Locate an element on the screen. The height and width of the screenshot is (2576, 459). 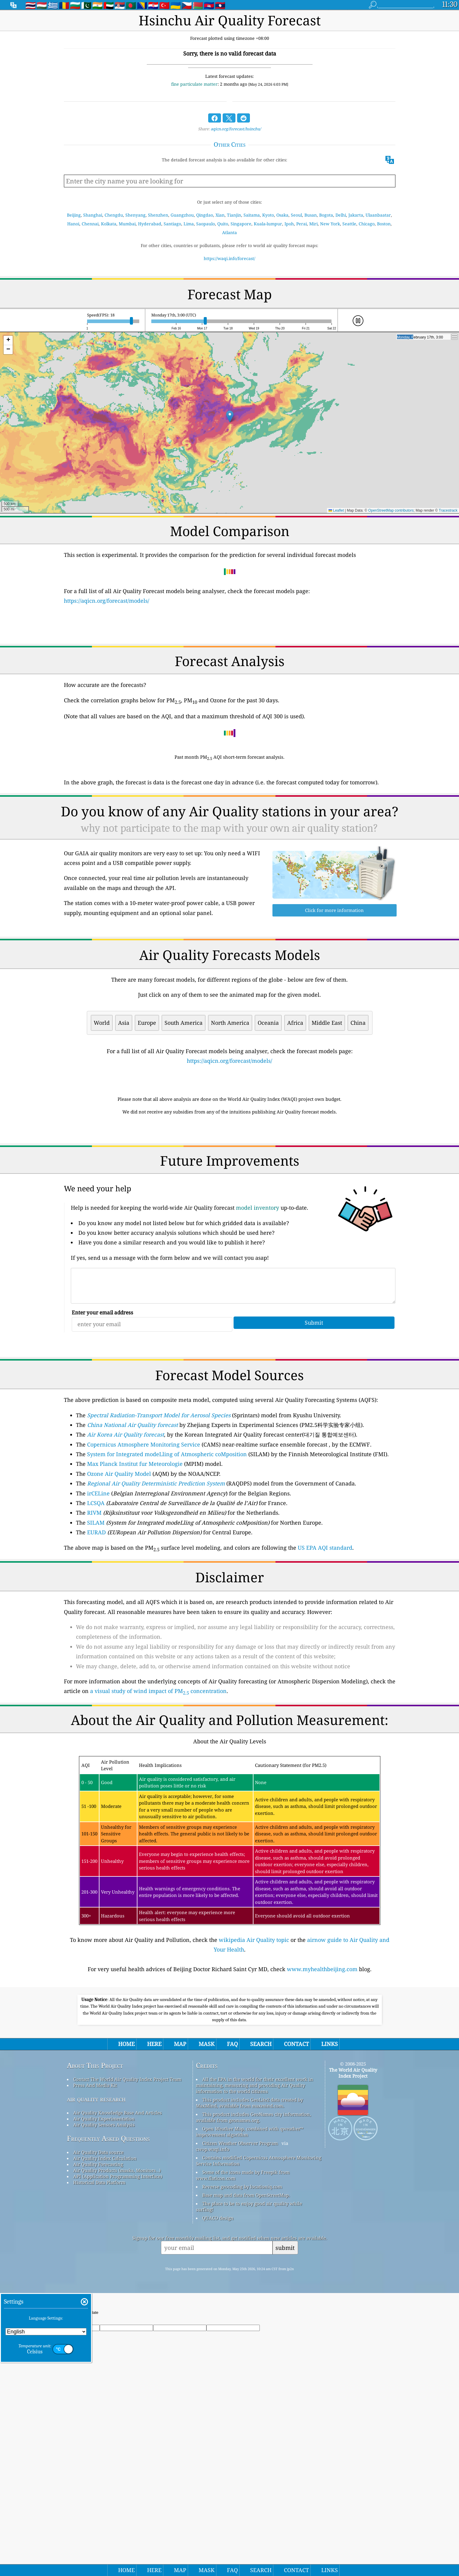
Some of the icons made by Freepik from www.flaticon.com is located at coordinates (243, 2344).